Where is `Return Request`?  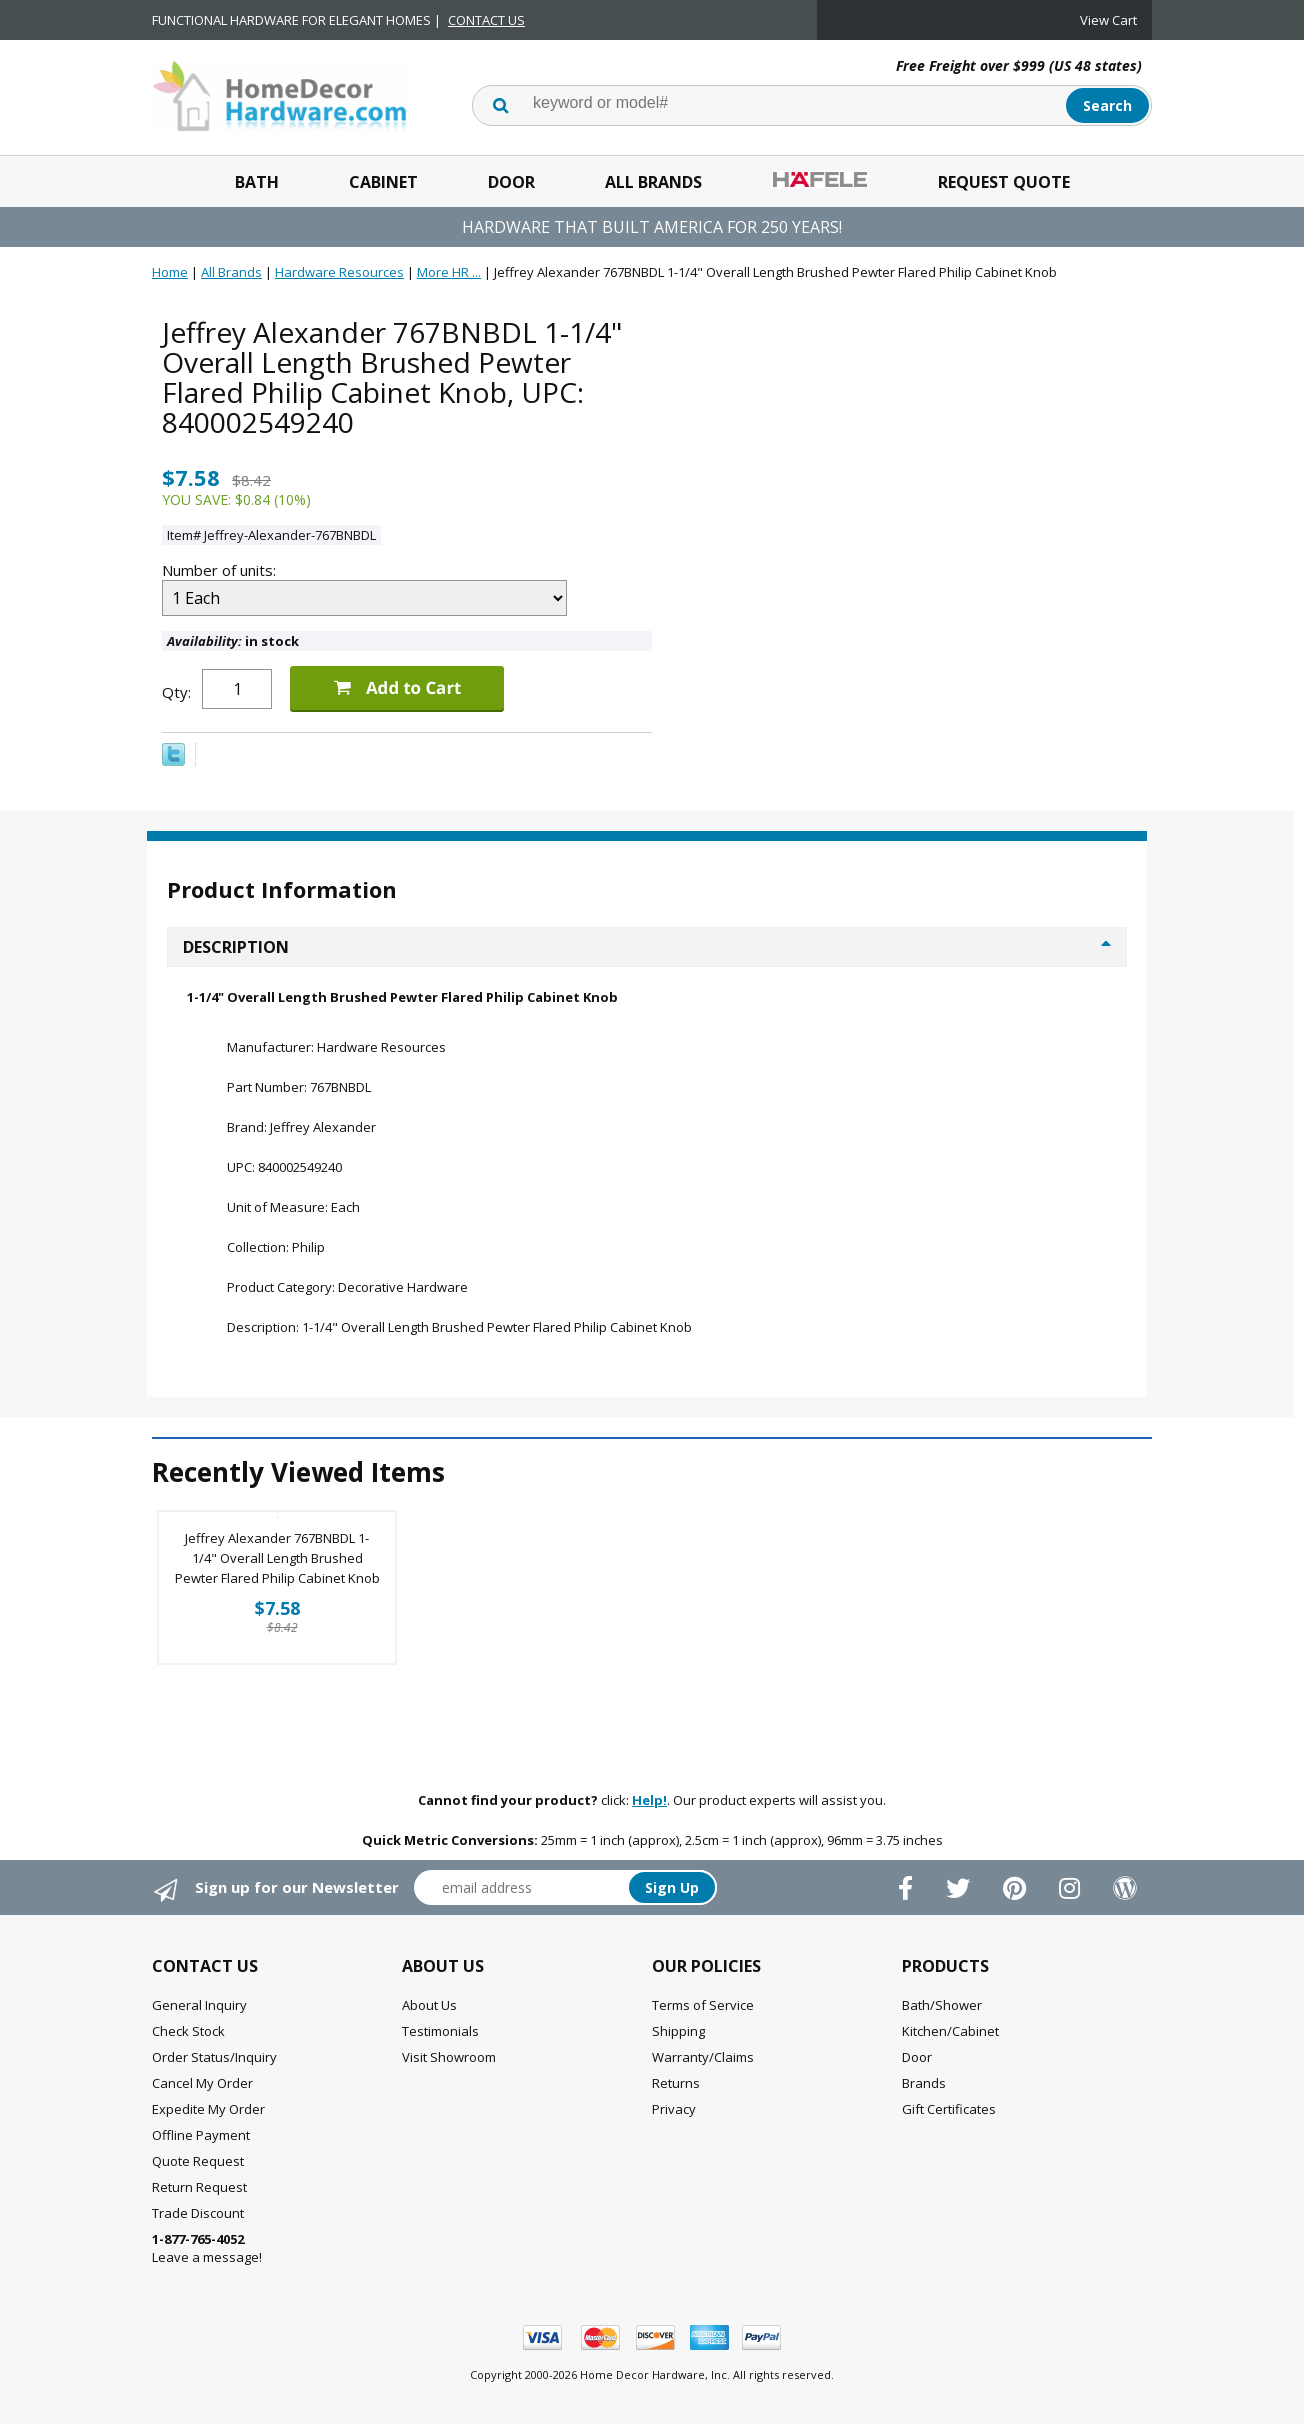 Return Request is located at coordinates (199, 2187).